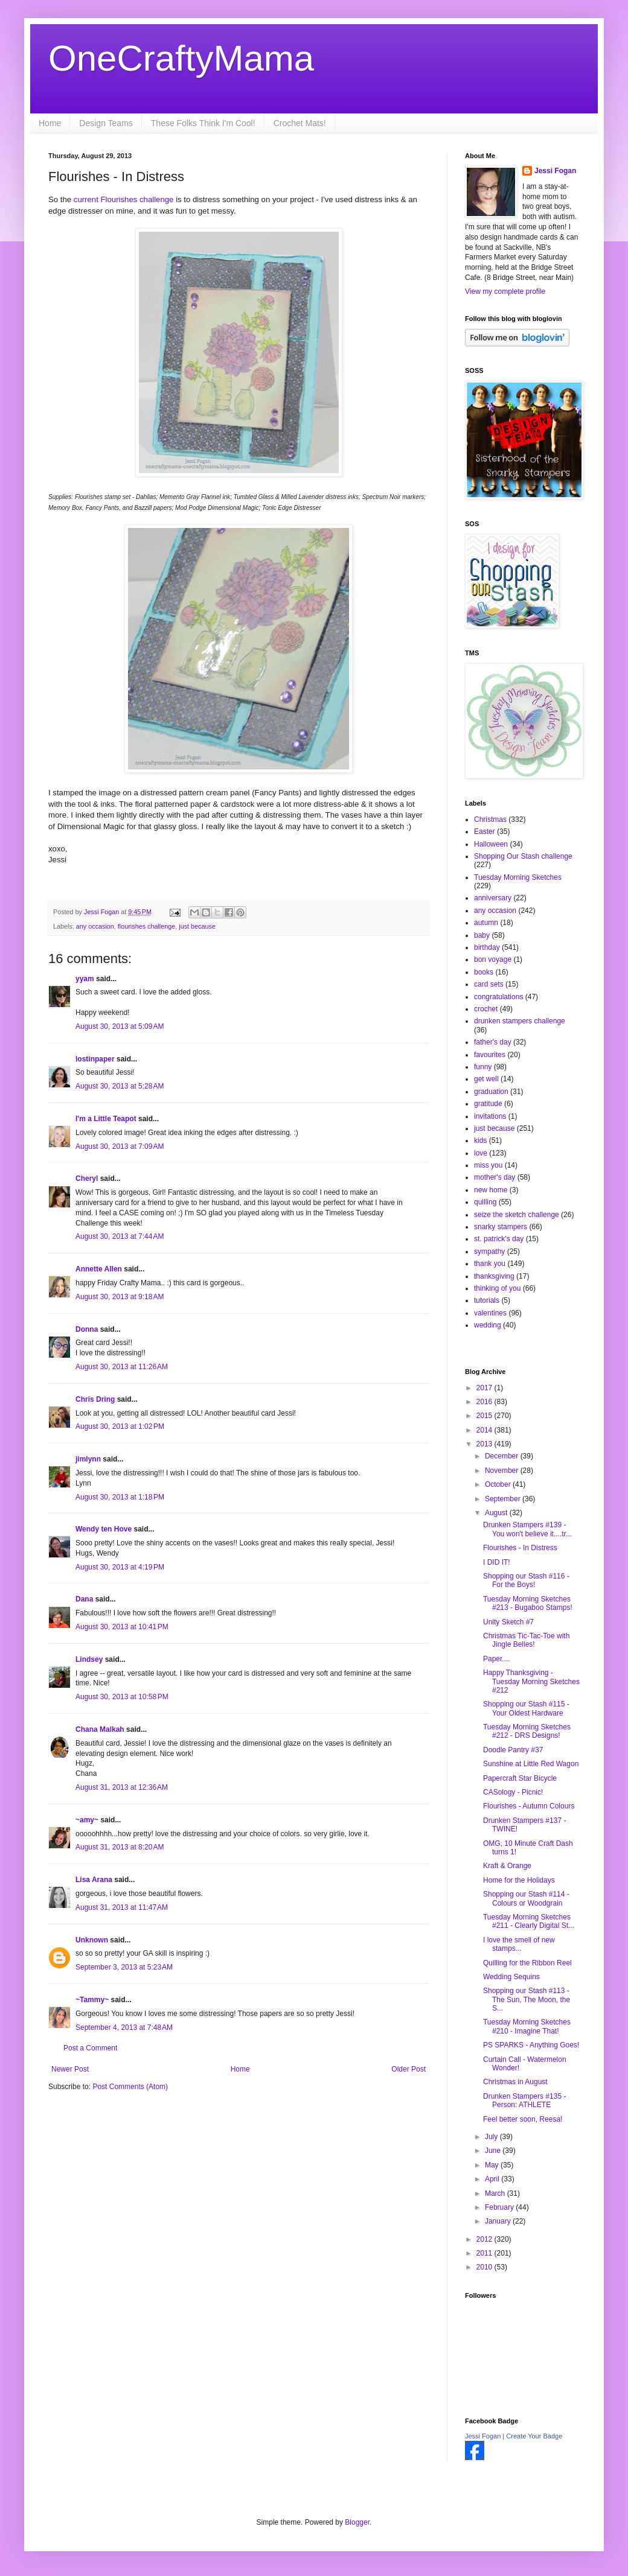 Image resolution: width=628 pixels, height=2576 pixels. What do you see at coordinates (105, 123) in the screenshot?
I see `Design Teams` at bounding box center [105, 123].